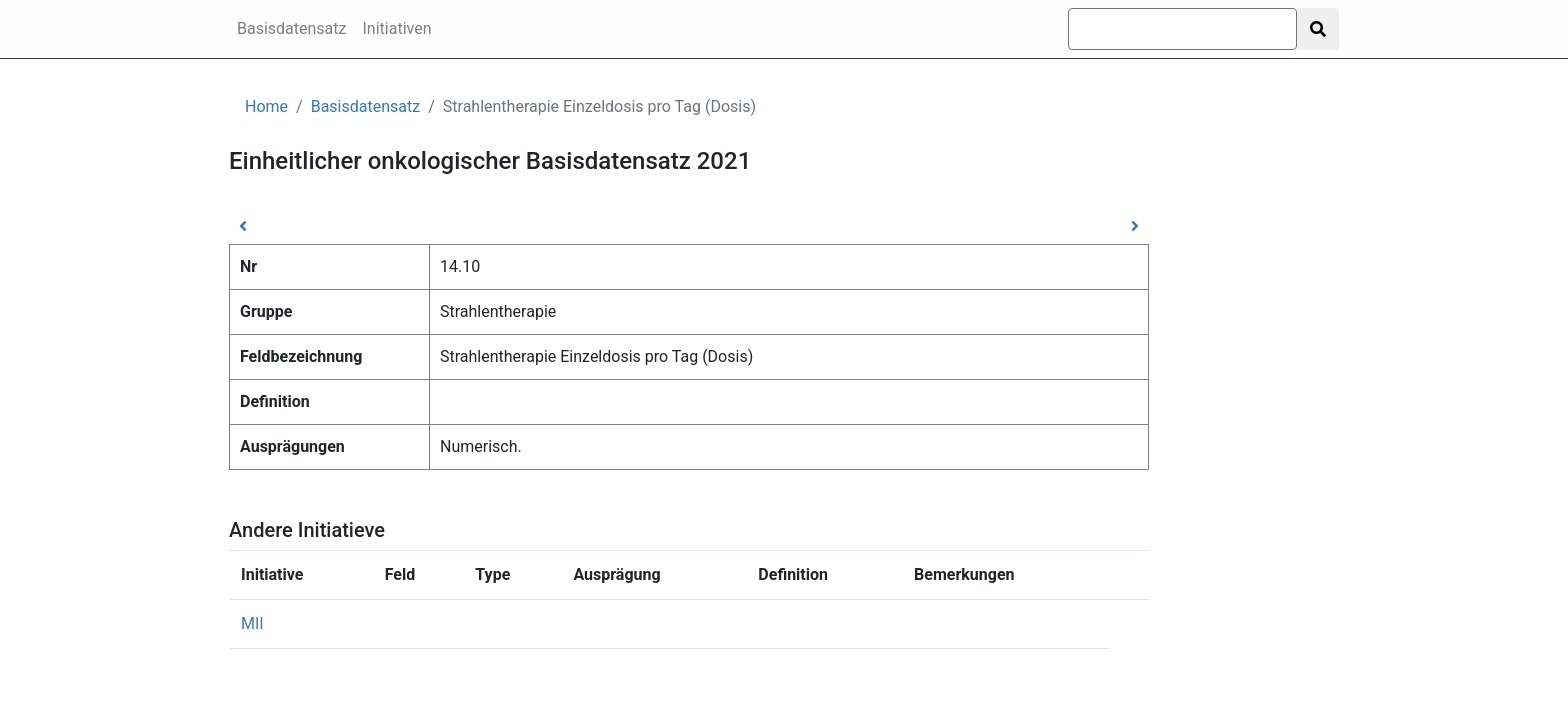 This screenshot has height=720, width=1568. What do you see at coordinates (292, 28) in the screenshot?
I see `Basisdatensatz` at bounding box center [292, 28].